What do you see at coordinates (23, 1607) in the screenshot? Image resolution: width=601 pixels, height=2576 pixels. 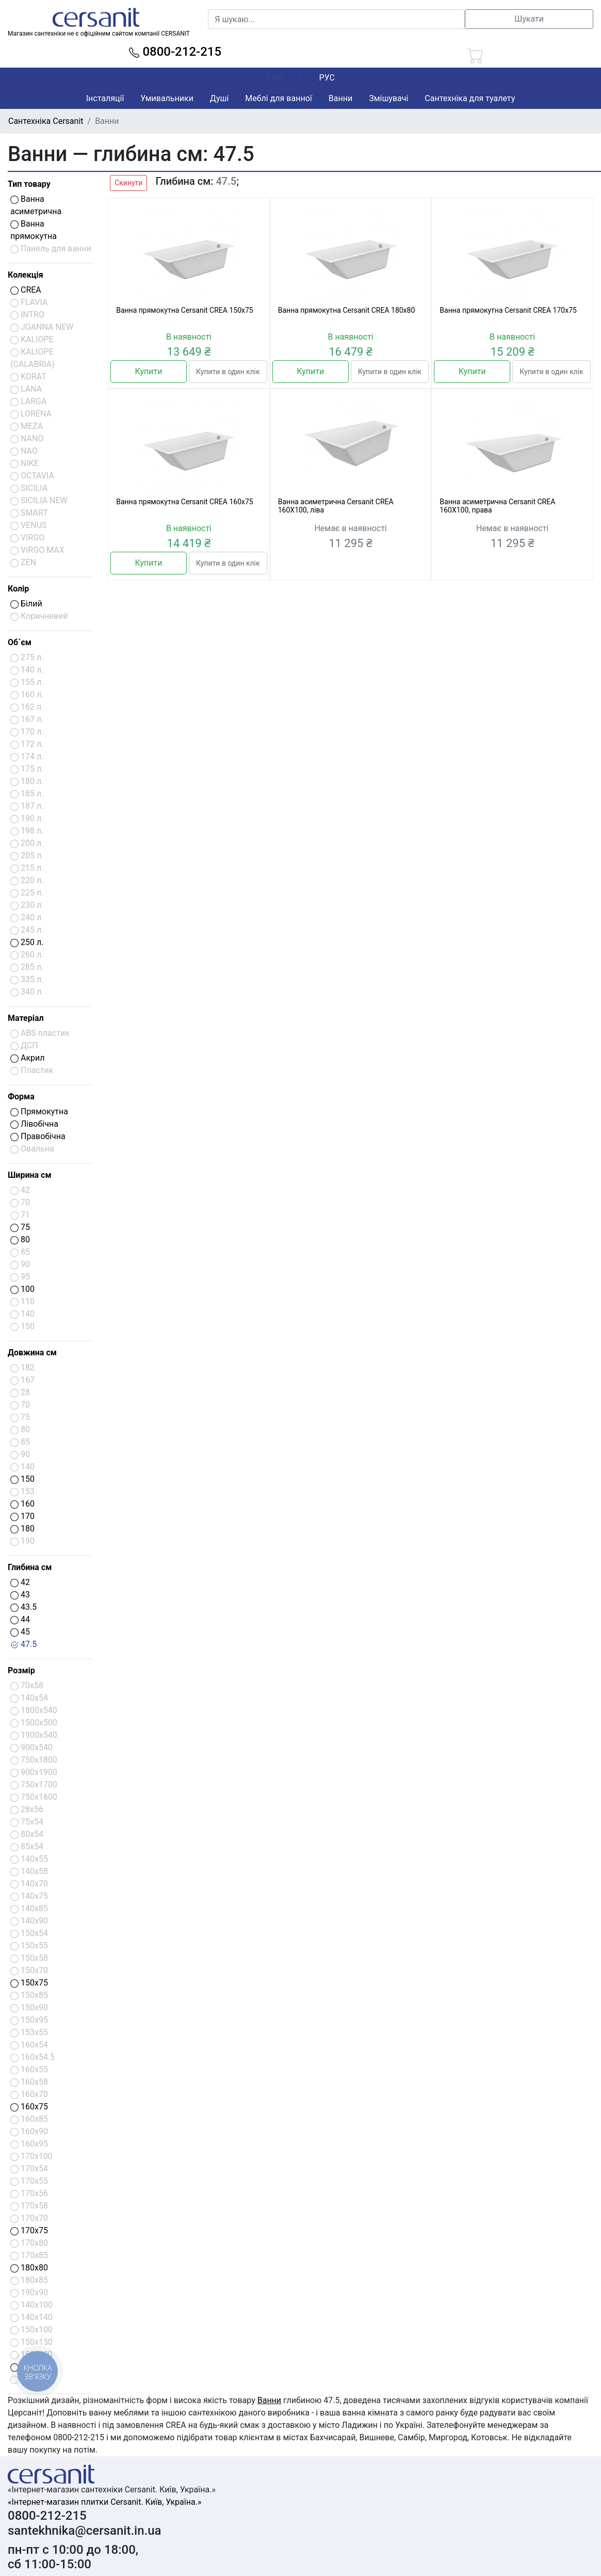 I see `43.5` at bounding box center [23, 1607].